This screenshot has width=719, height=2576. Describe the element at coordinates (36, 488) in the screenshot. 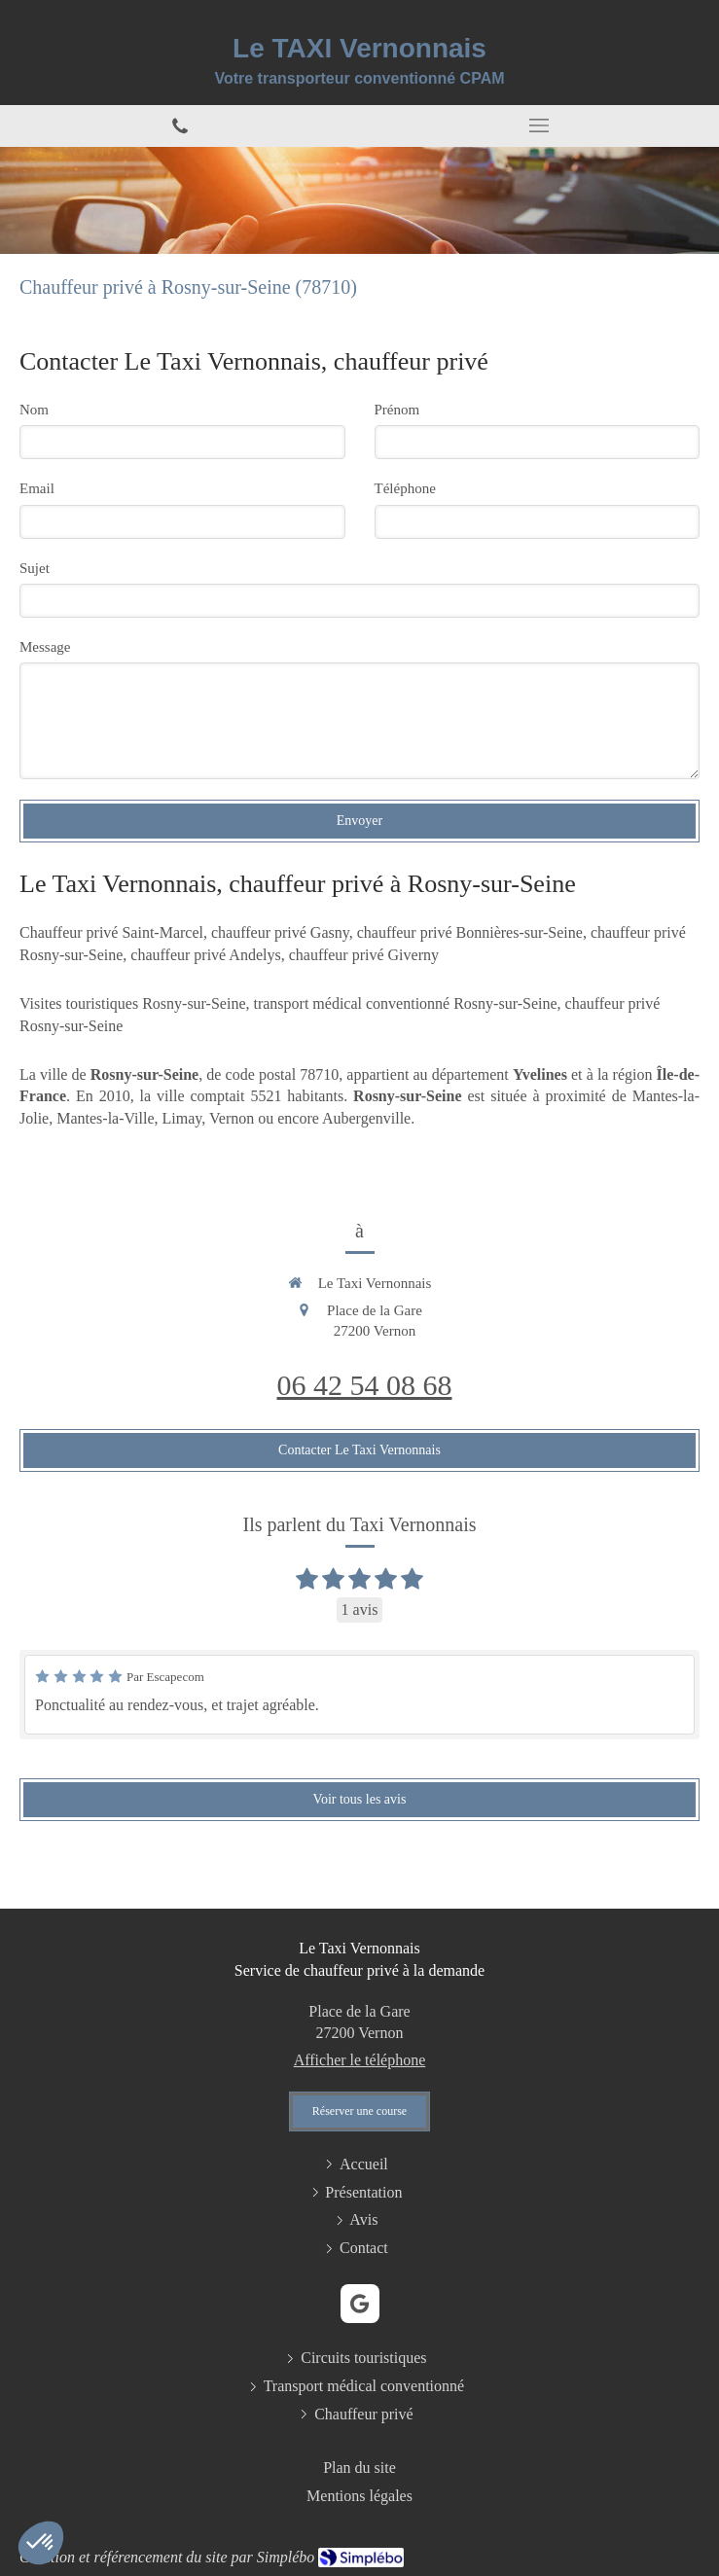

I see `Email` at that location.